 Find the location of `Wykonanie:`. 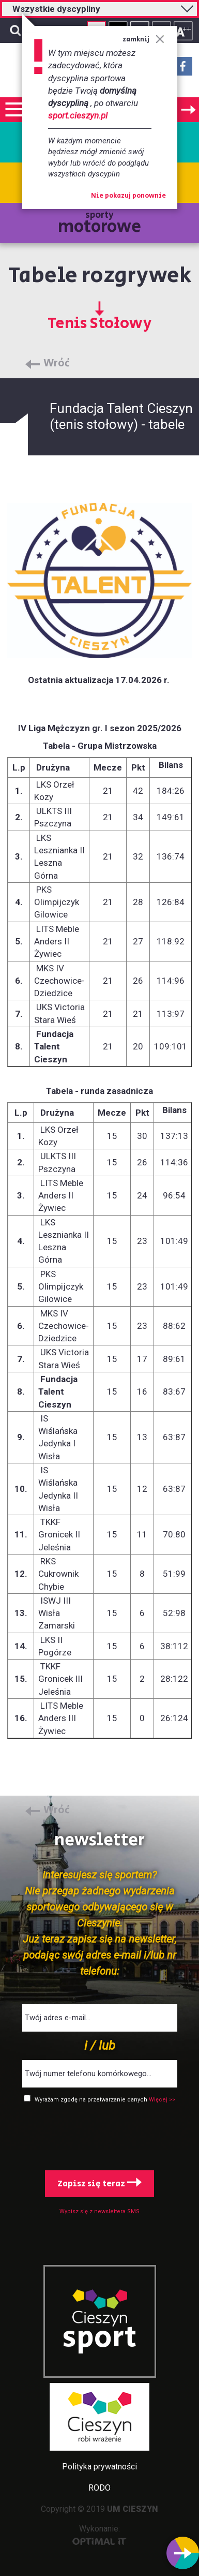

Wykonanie: is located at coordinates (99, 2534).